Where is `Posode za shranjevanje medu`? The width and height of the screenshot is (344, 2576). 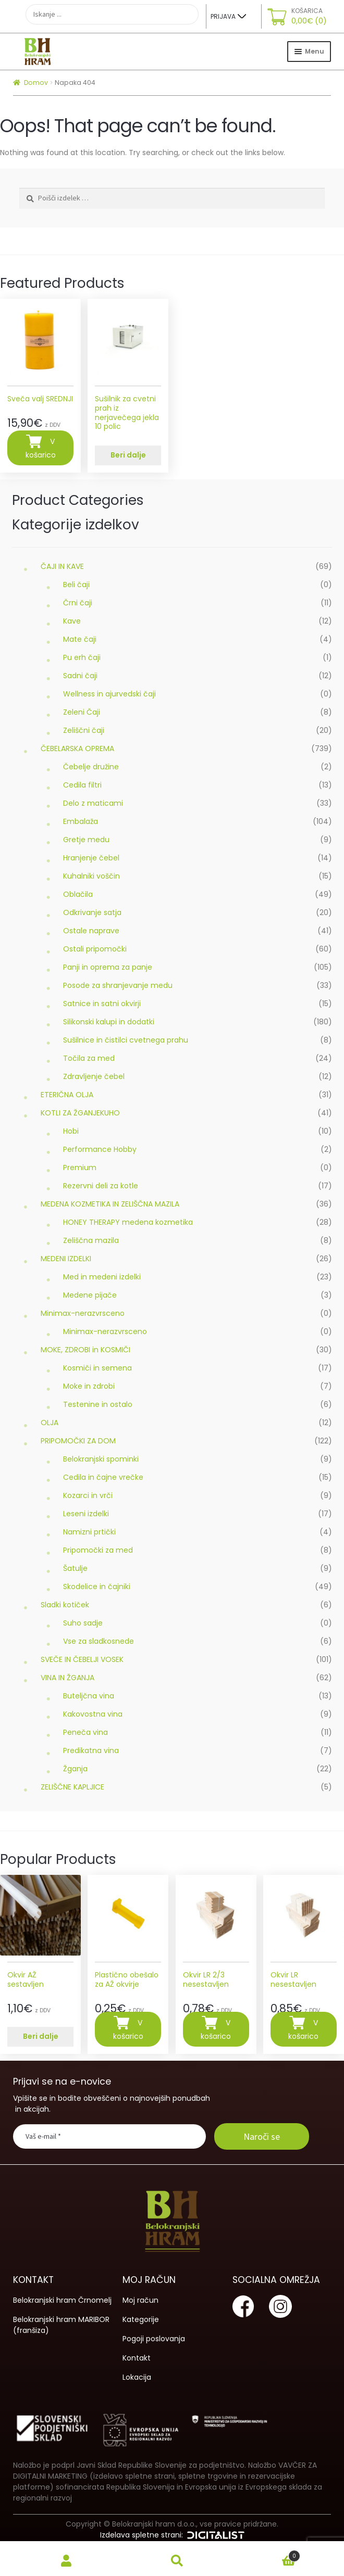
Posode za shranjevanje medu is located at coordinates (118, 985).